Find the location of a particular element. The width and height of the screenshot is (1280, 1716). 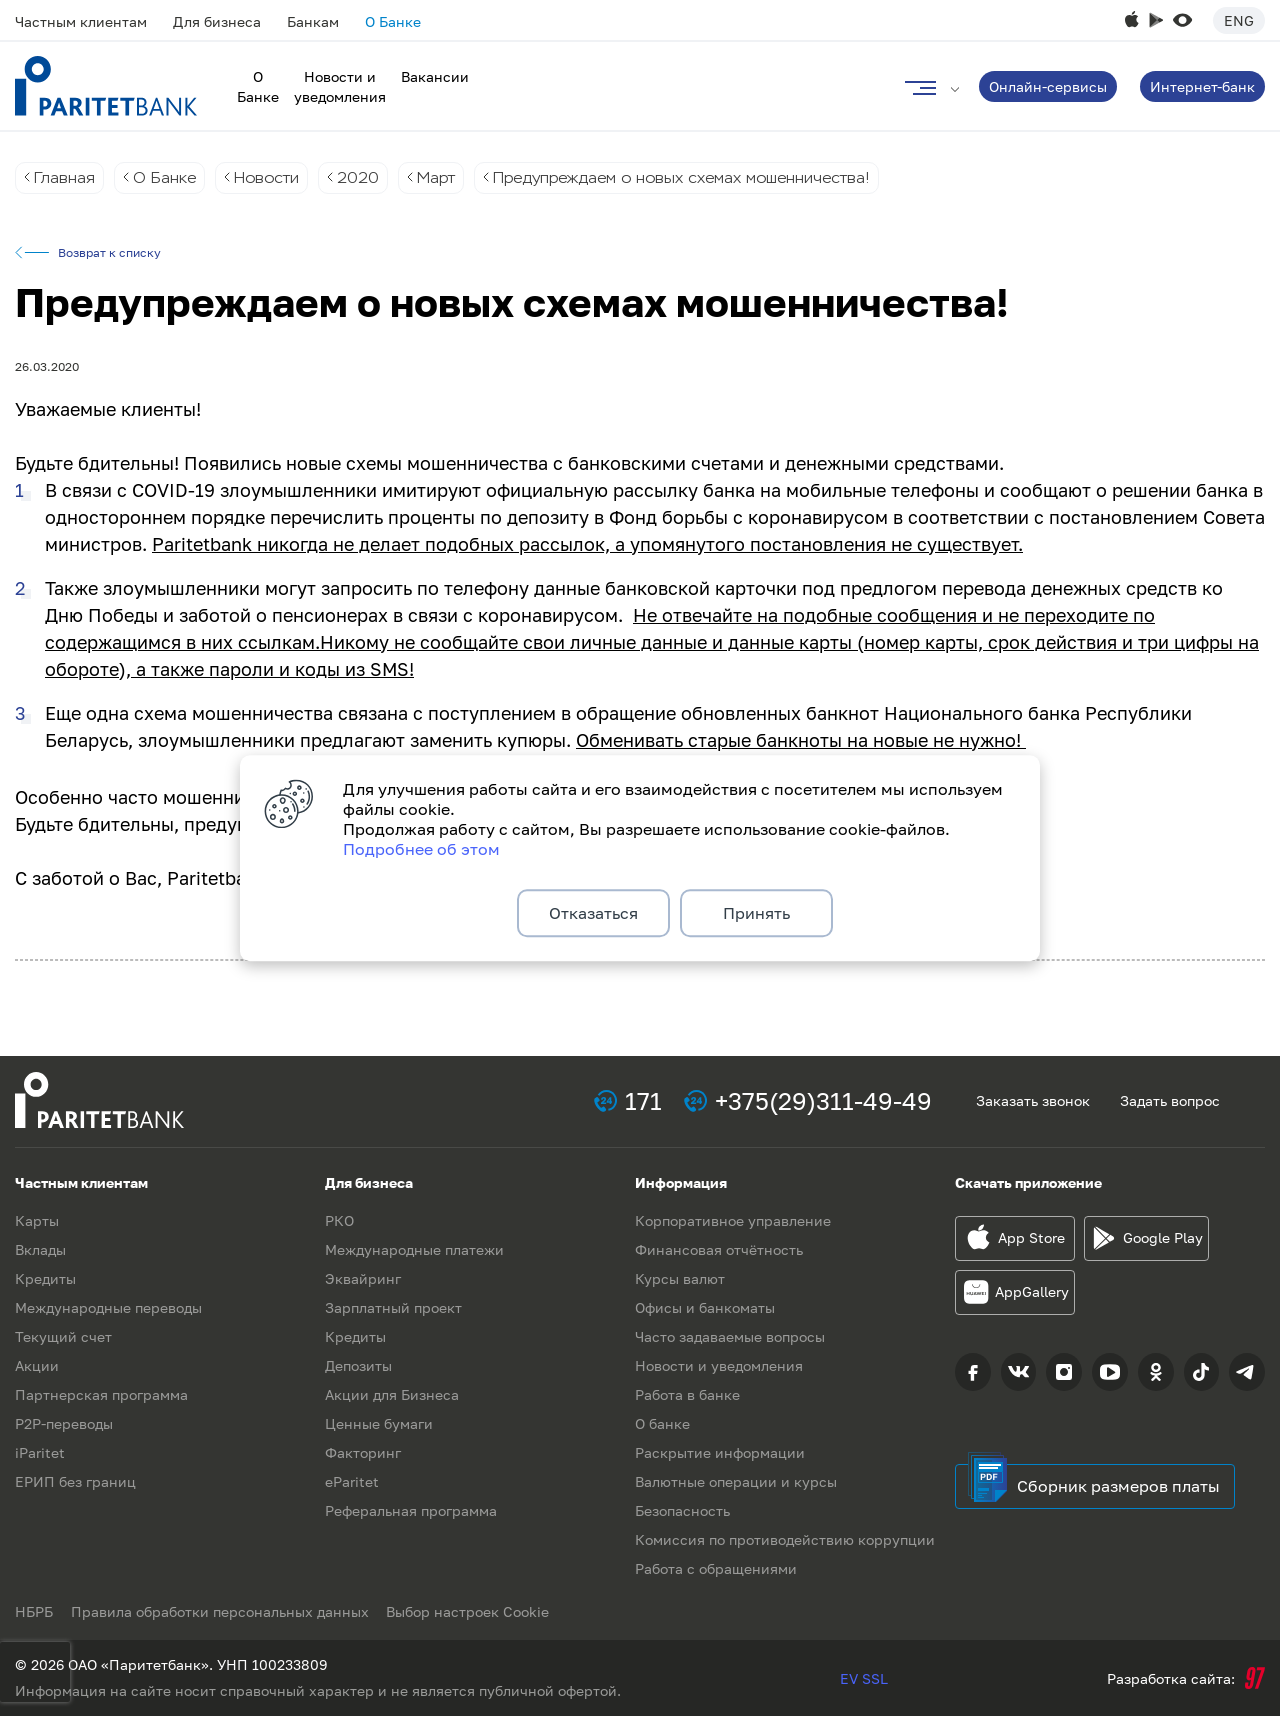

Отказаться is located at coordinates (593, 913).